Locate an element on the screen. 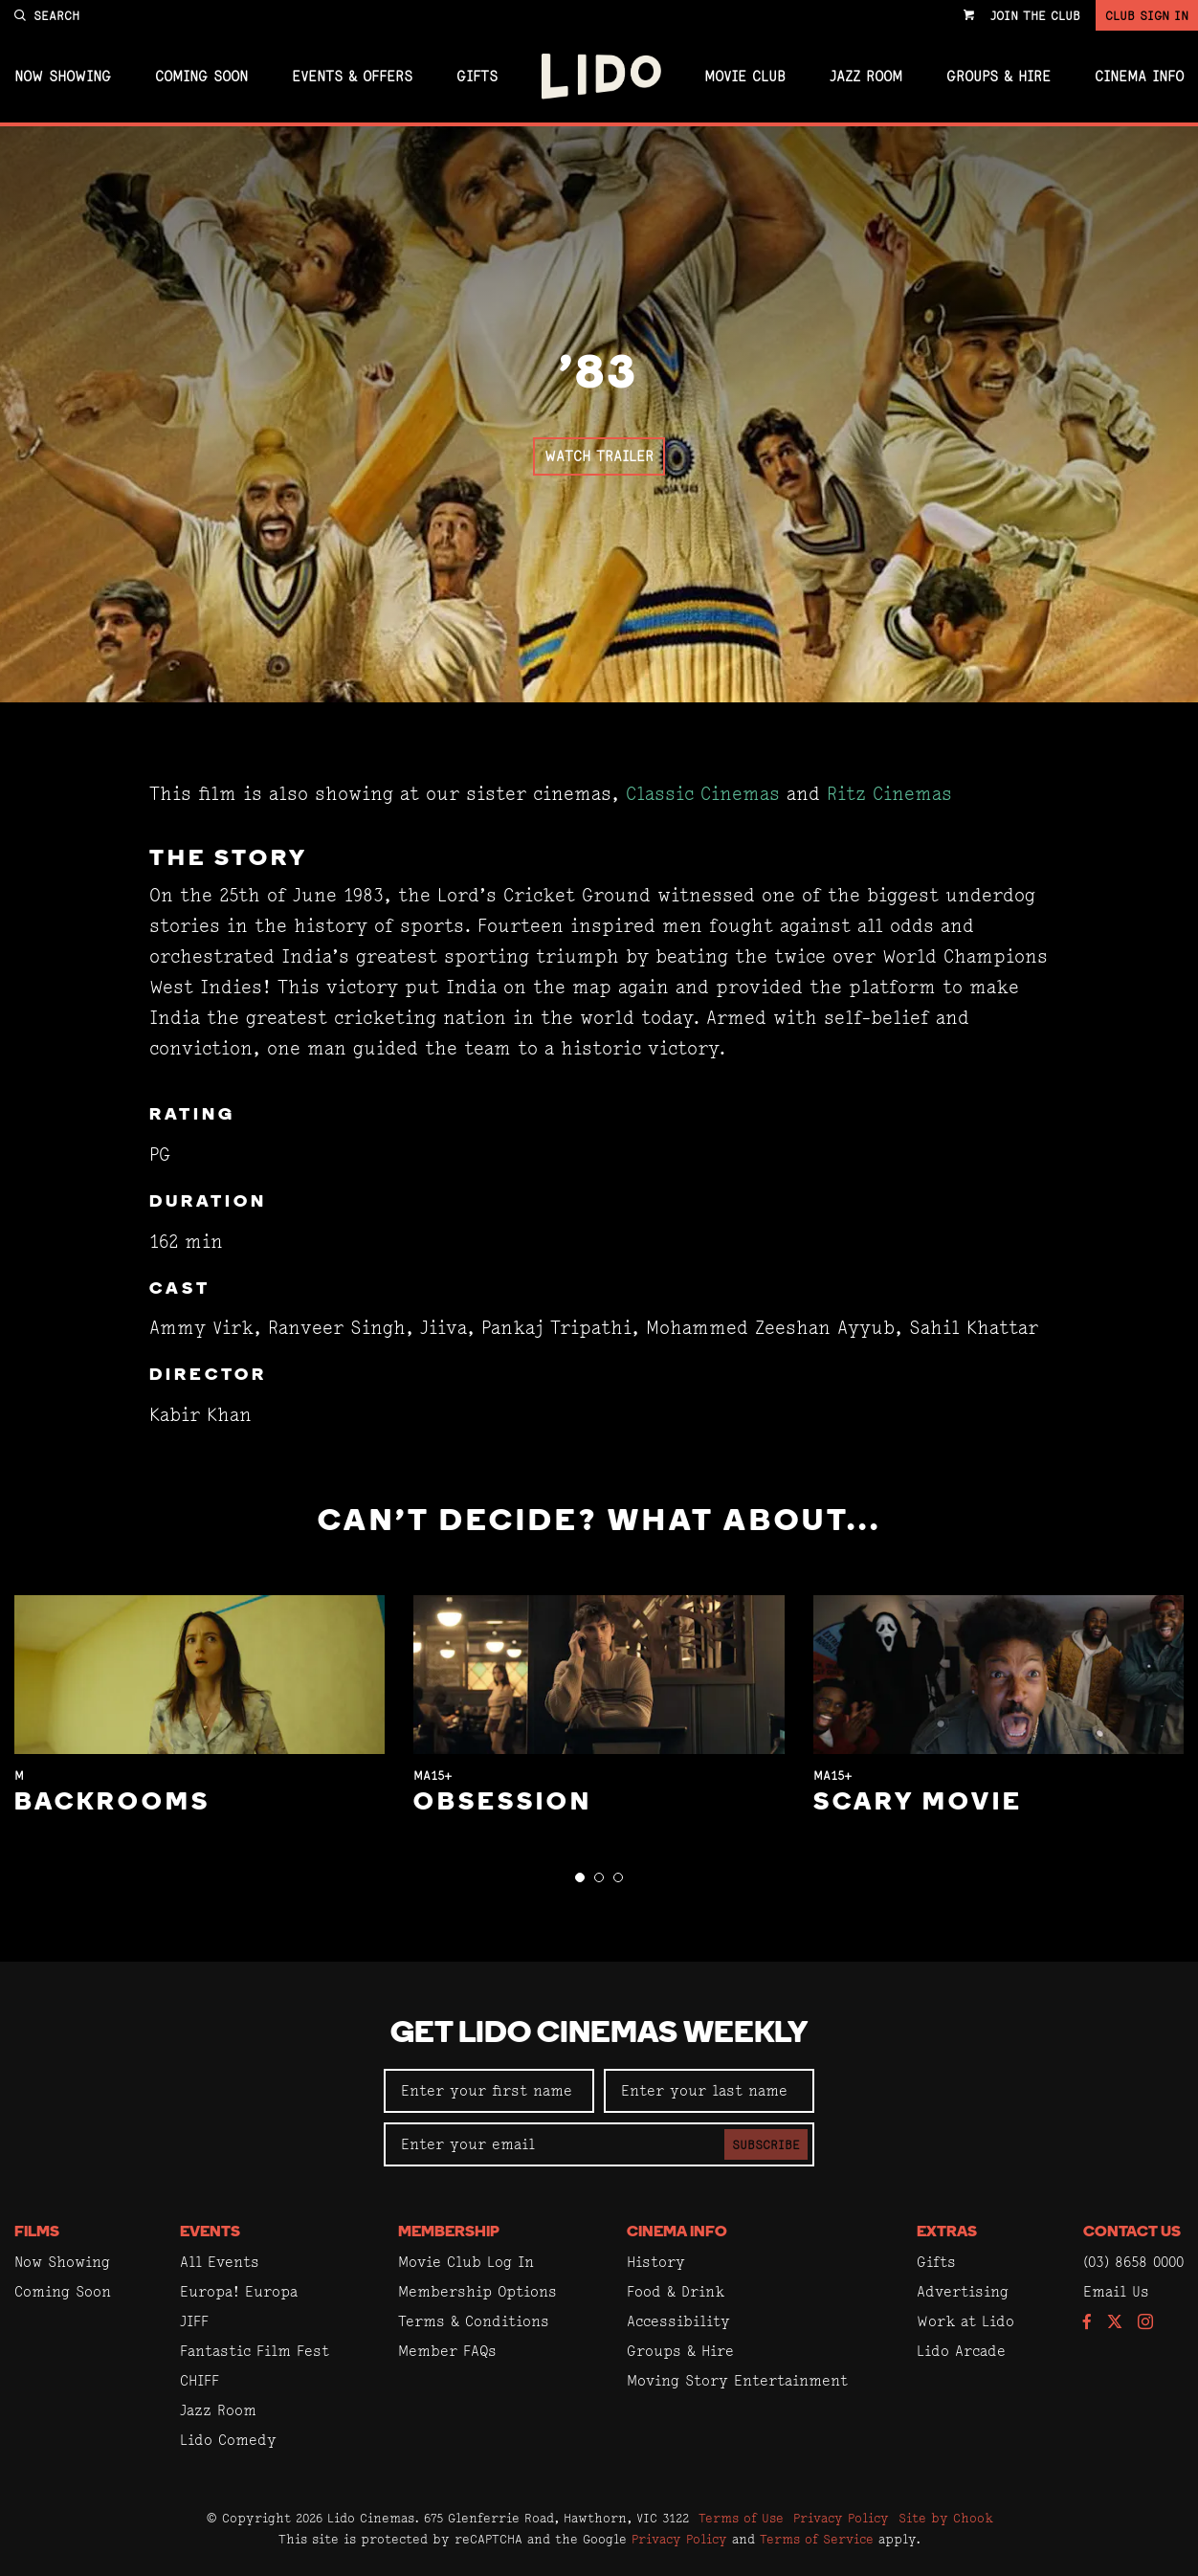 This screenshot has width=1198, height=2576. [button] is located at coordinates (580, 1877).